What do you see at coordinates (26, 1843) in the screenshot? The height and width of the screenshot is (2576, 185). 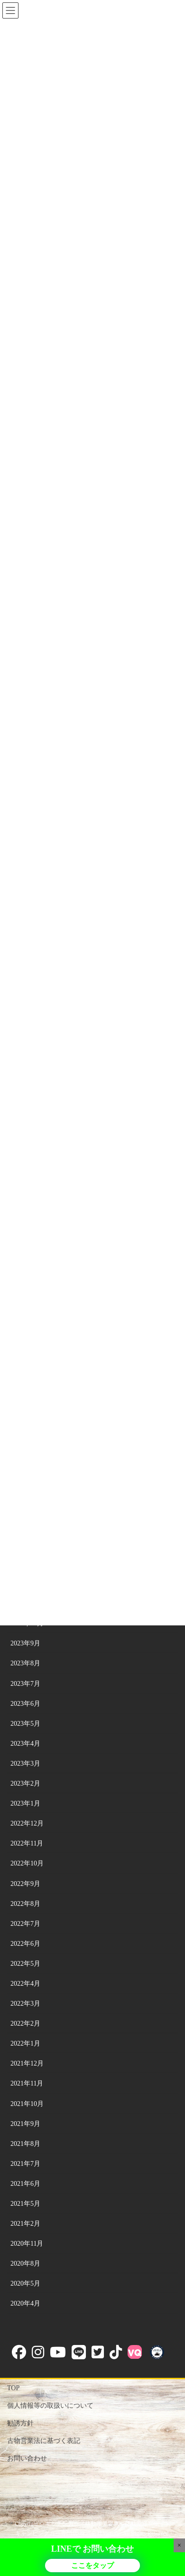 I see `2022年11月` at bounding box center [26, 1843].